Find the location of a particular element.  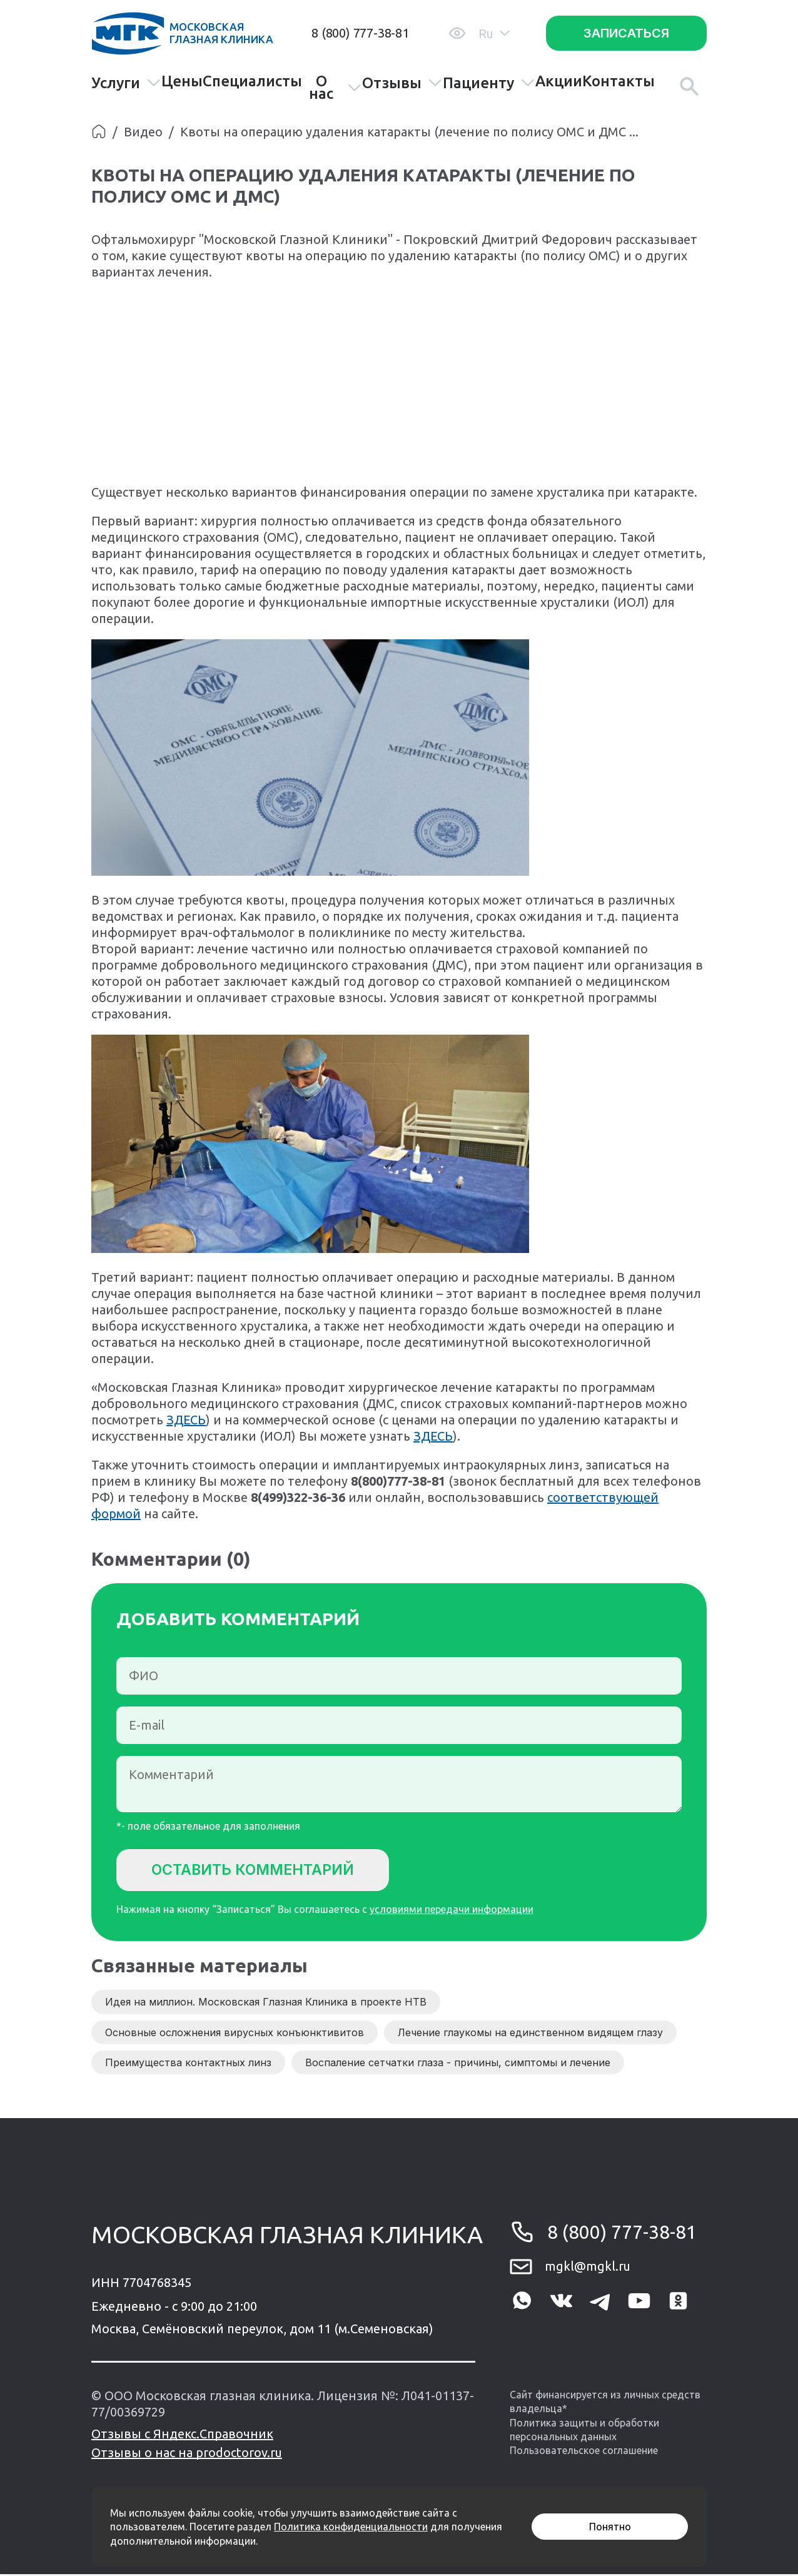

Преимущества контактных линз is located at coordinates (188, 2065).